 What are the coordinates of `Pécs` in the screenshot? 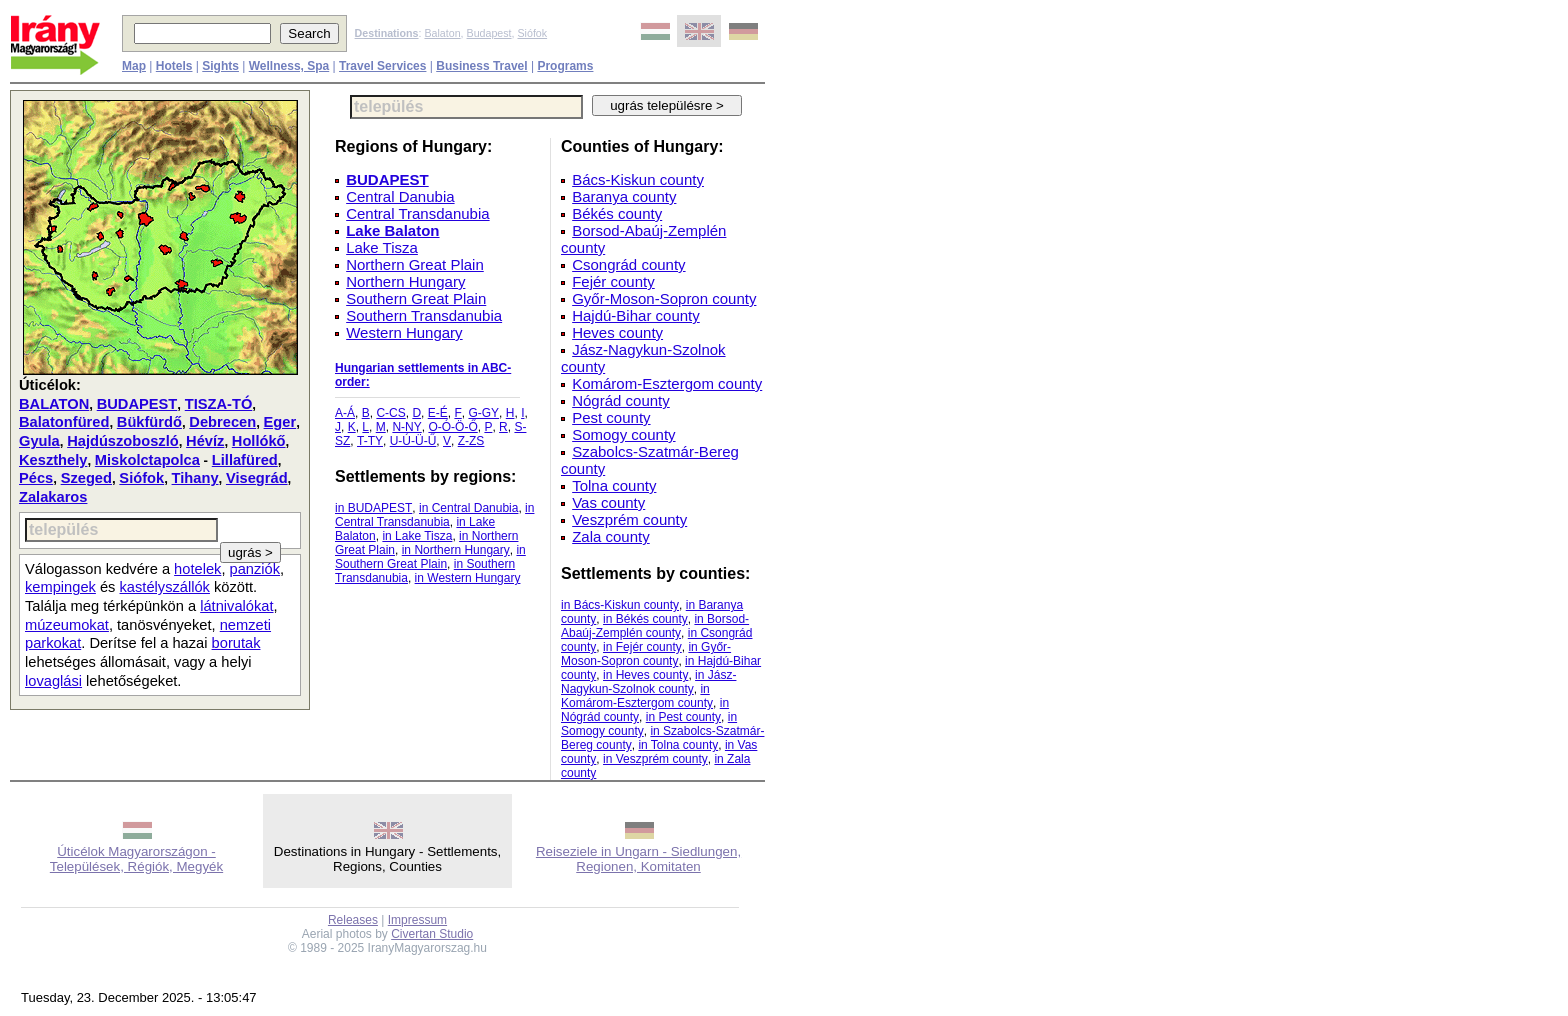 It's located at (36, 478).